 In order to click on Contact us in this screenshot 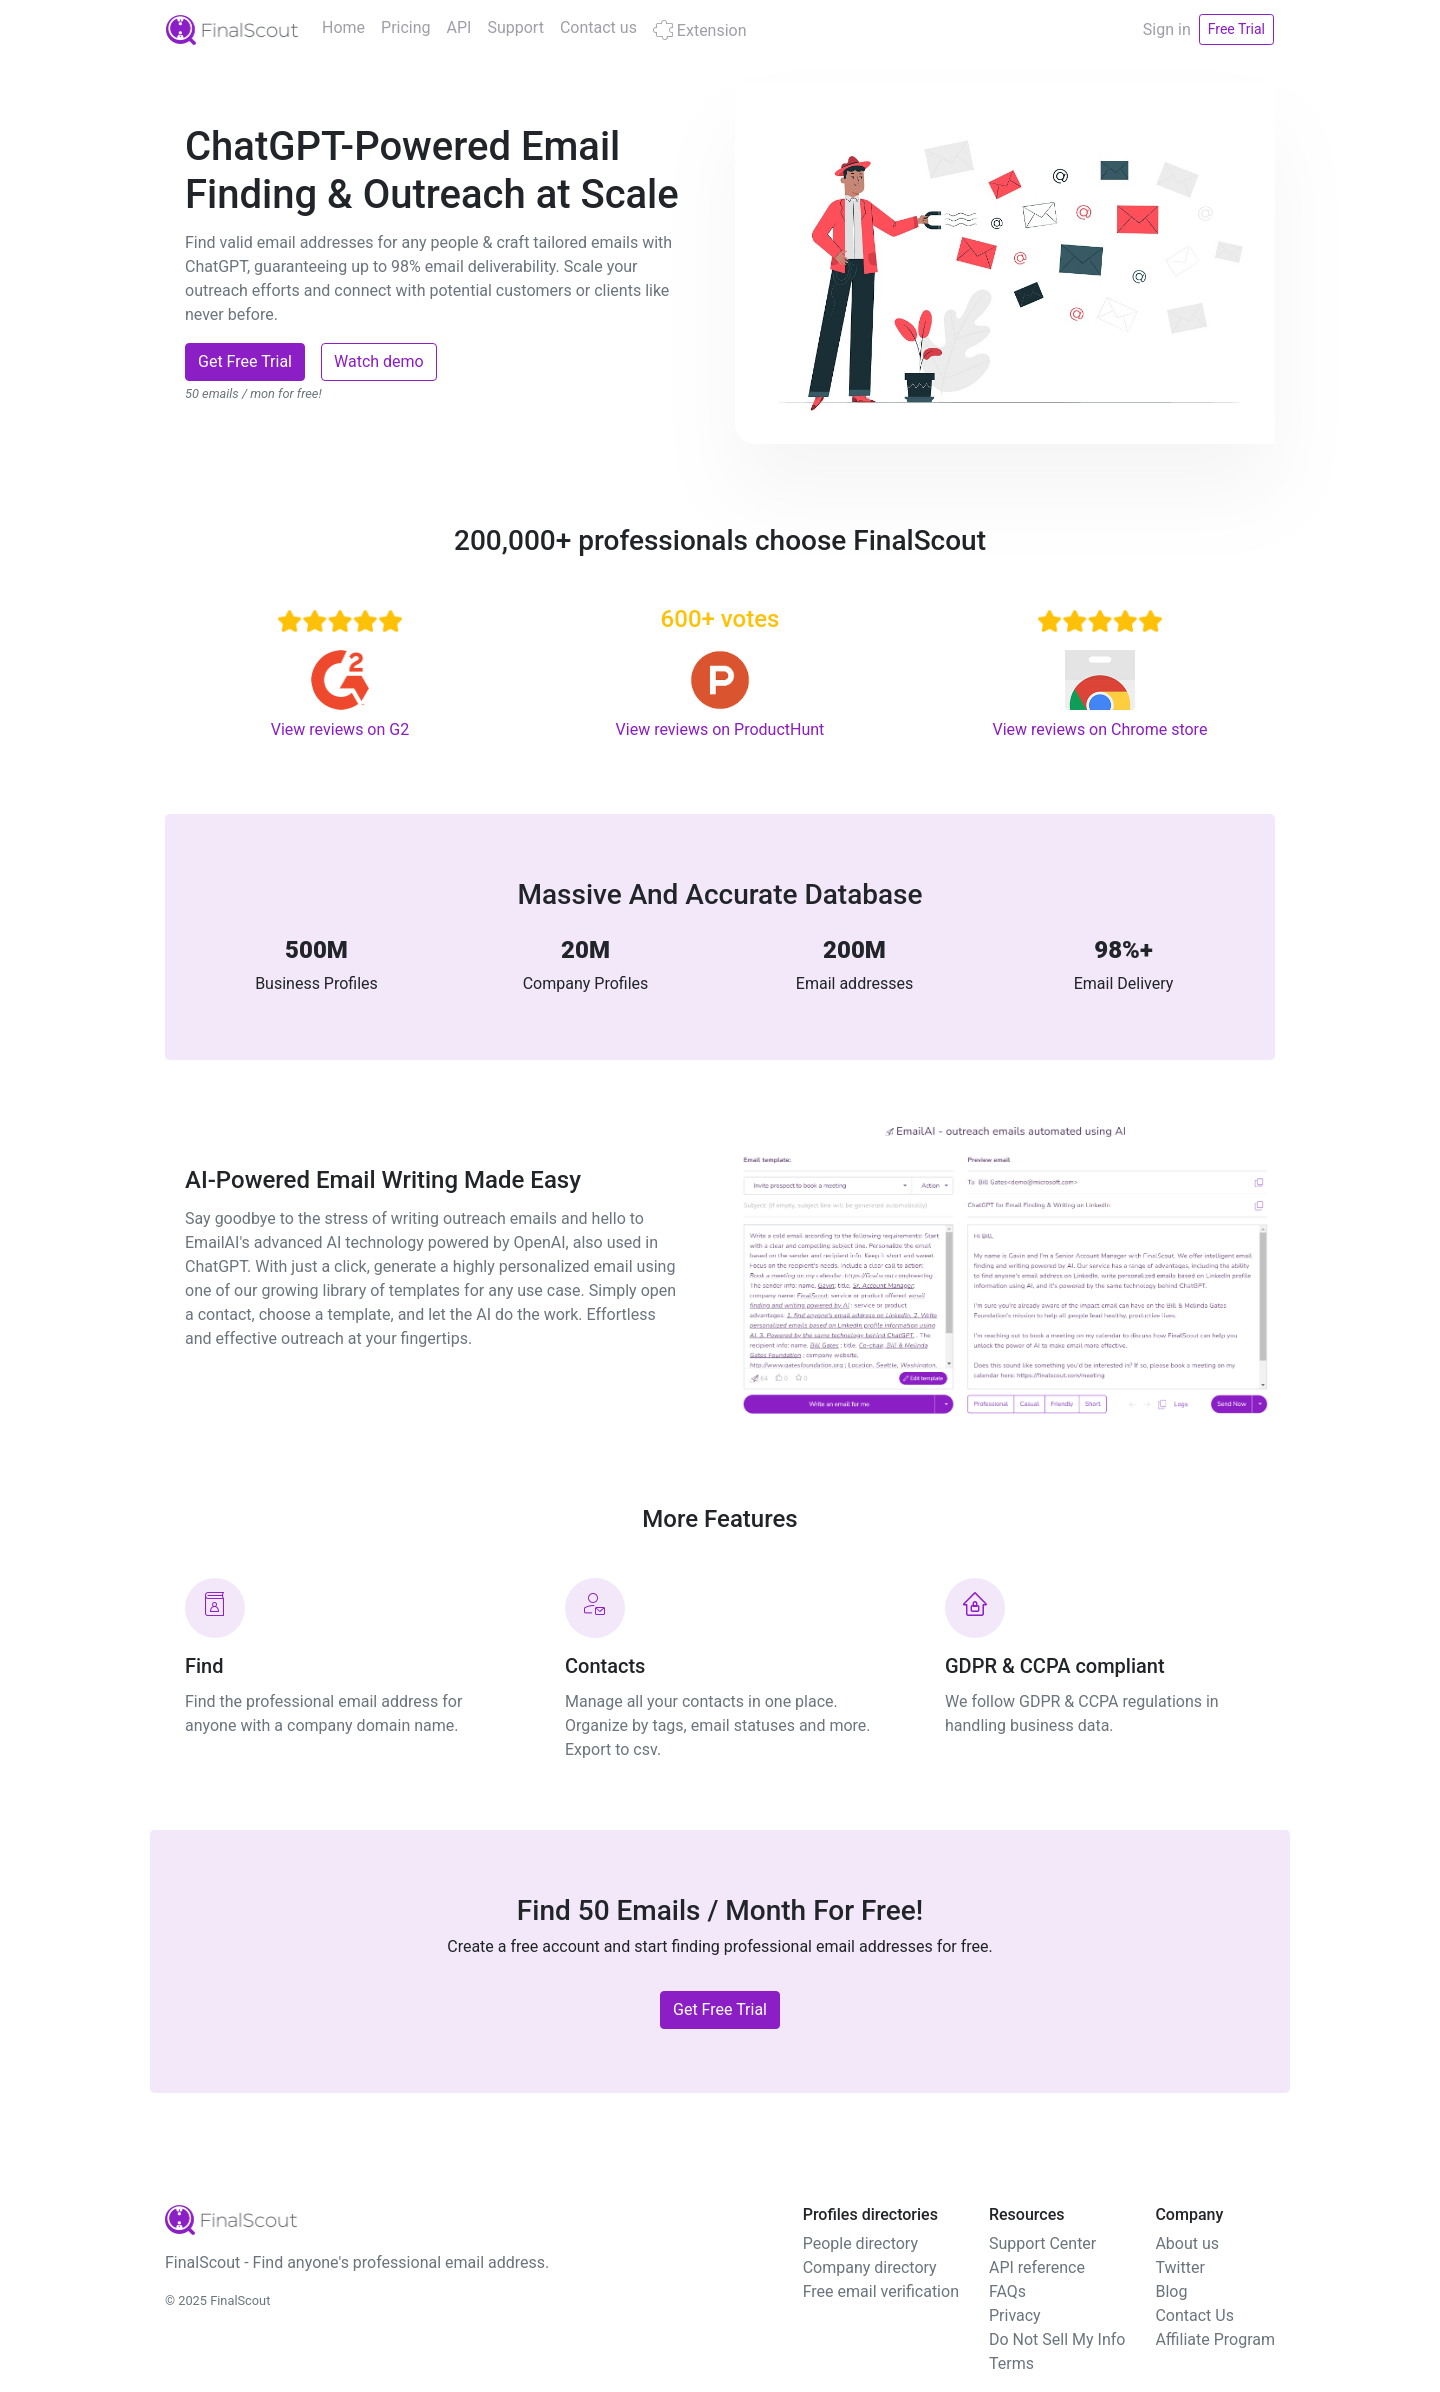, I will do `click(598, 27)`.